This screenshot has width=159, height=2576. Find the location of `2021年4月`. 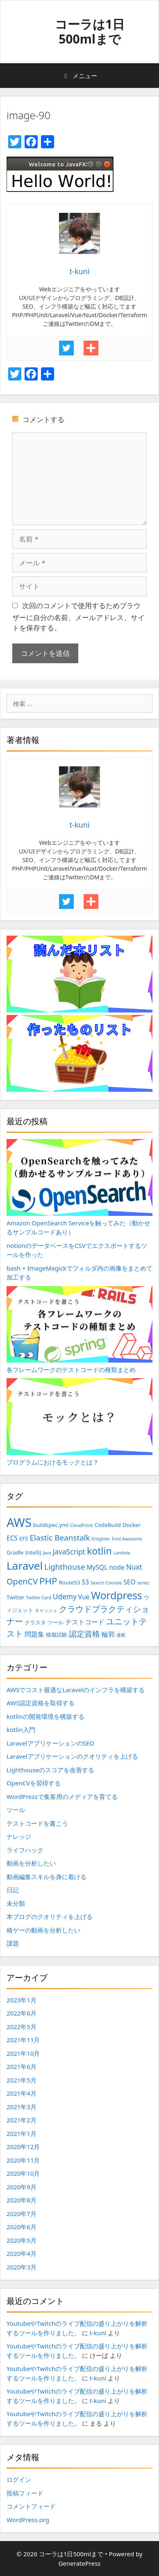

2021年4月 is located at coordinates (21, 2093).